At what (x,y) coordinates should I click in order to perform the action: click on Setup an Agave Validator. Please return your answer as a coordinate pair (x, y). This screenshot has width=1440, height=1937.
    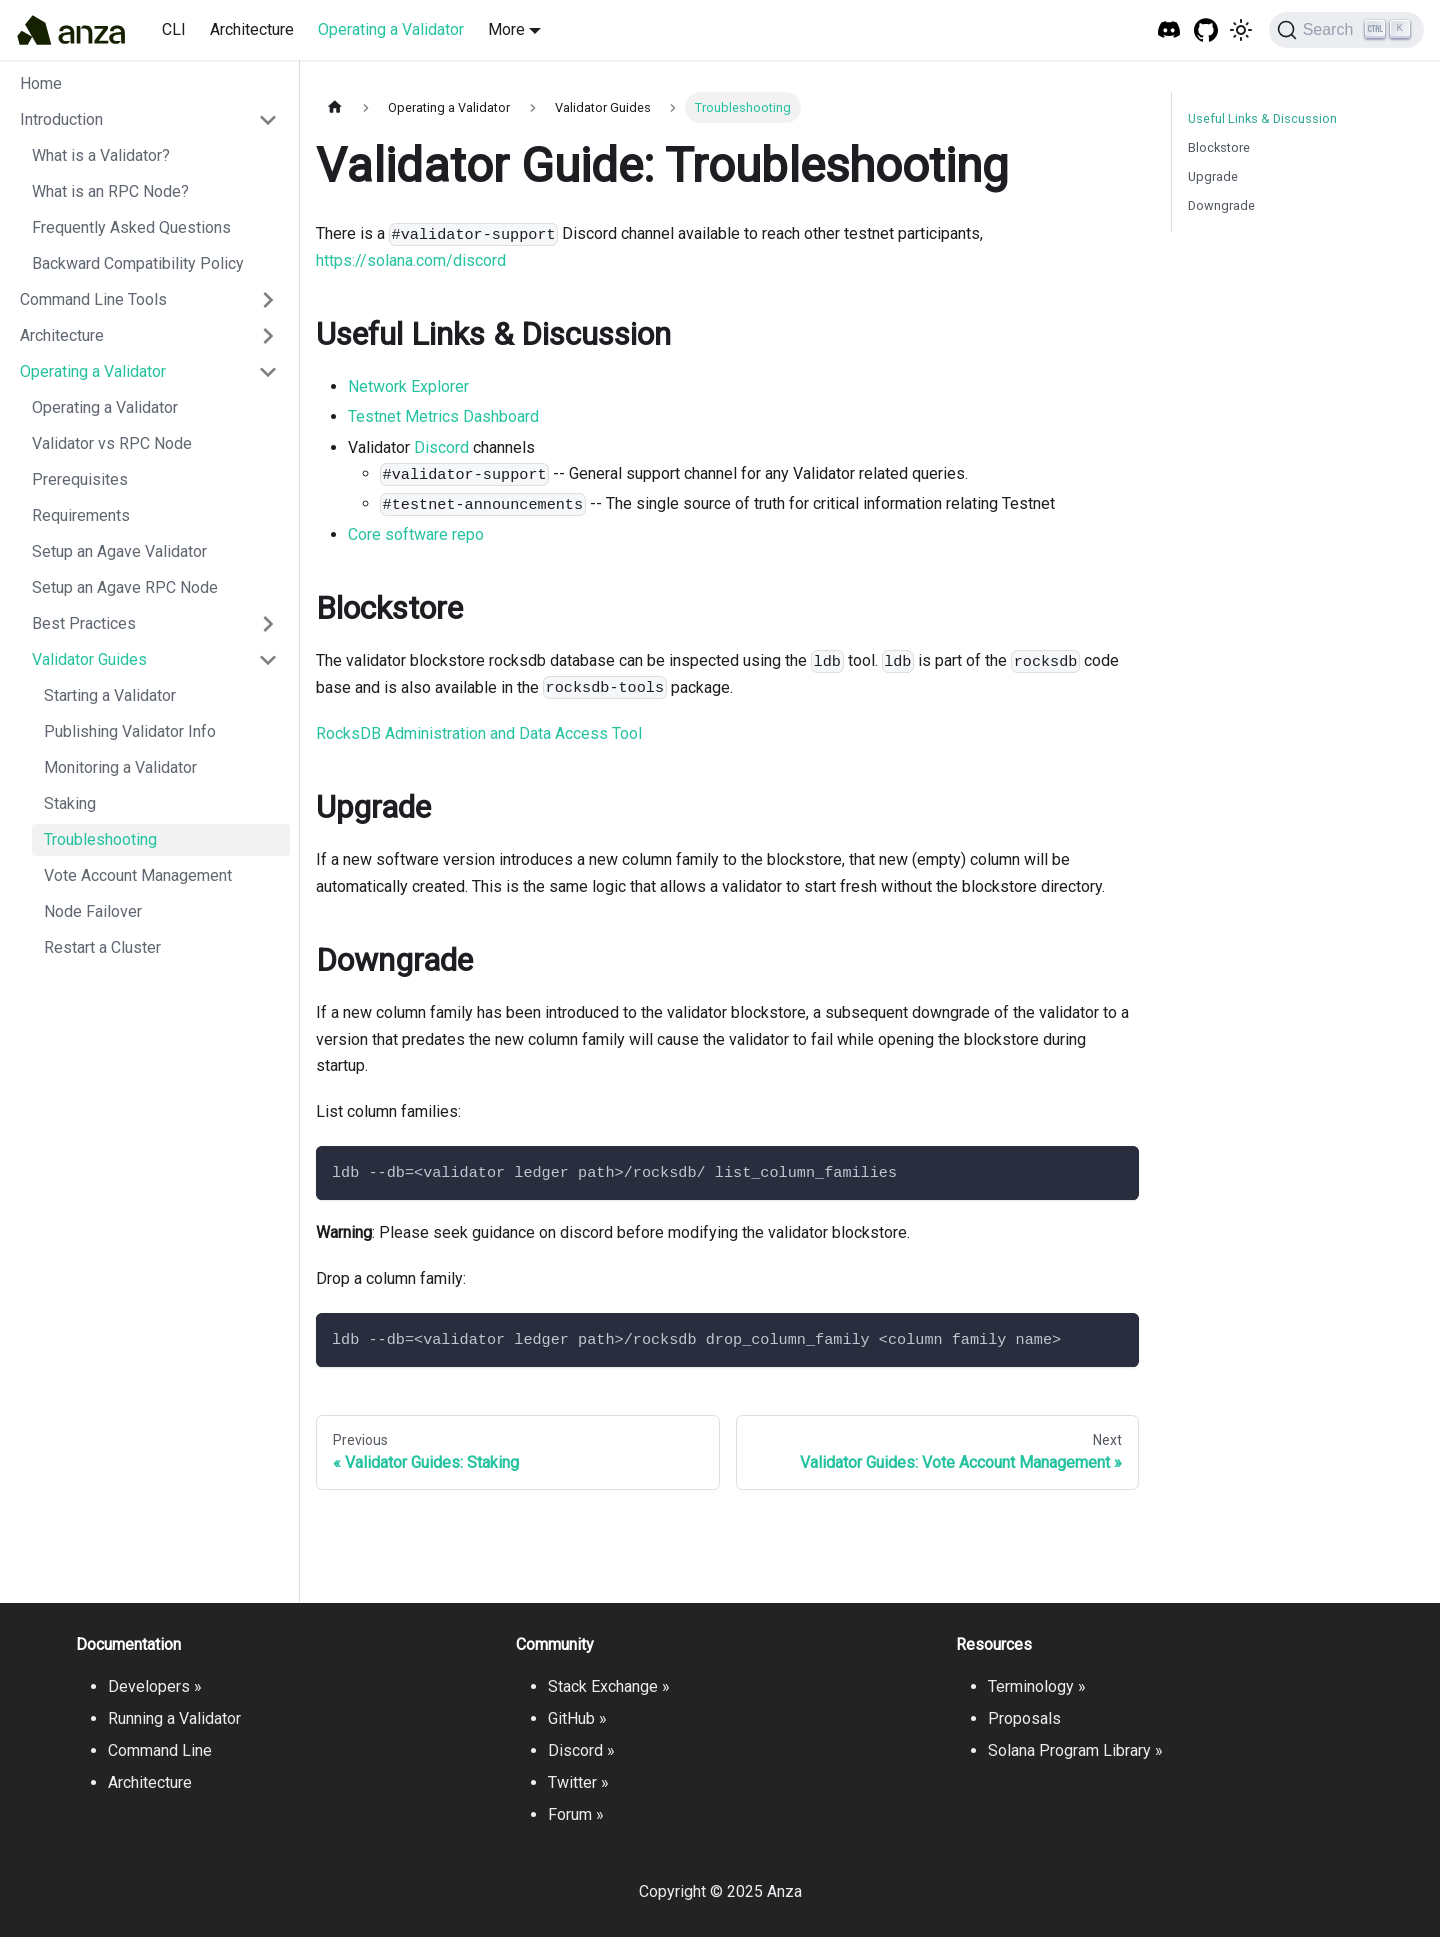
    Looking at the image, I should click on (119, 551).